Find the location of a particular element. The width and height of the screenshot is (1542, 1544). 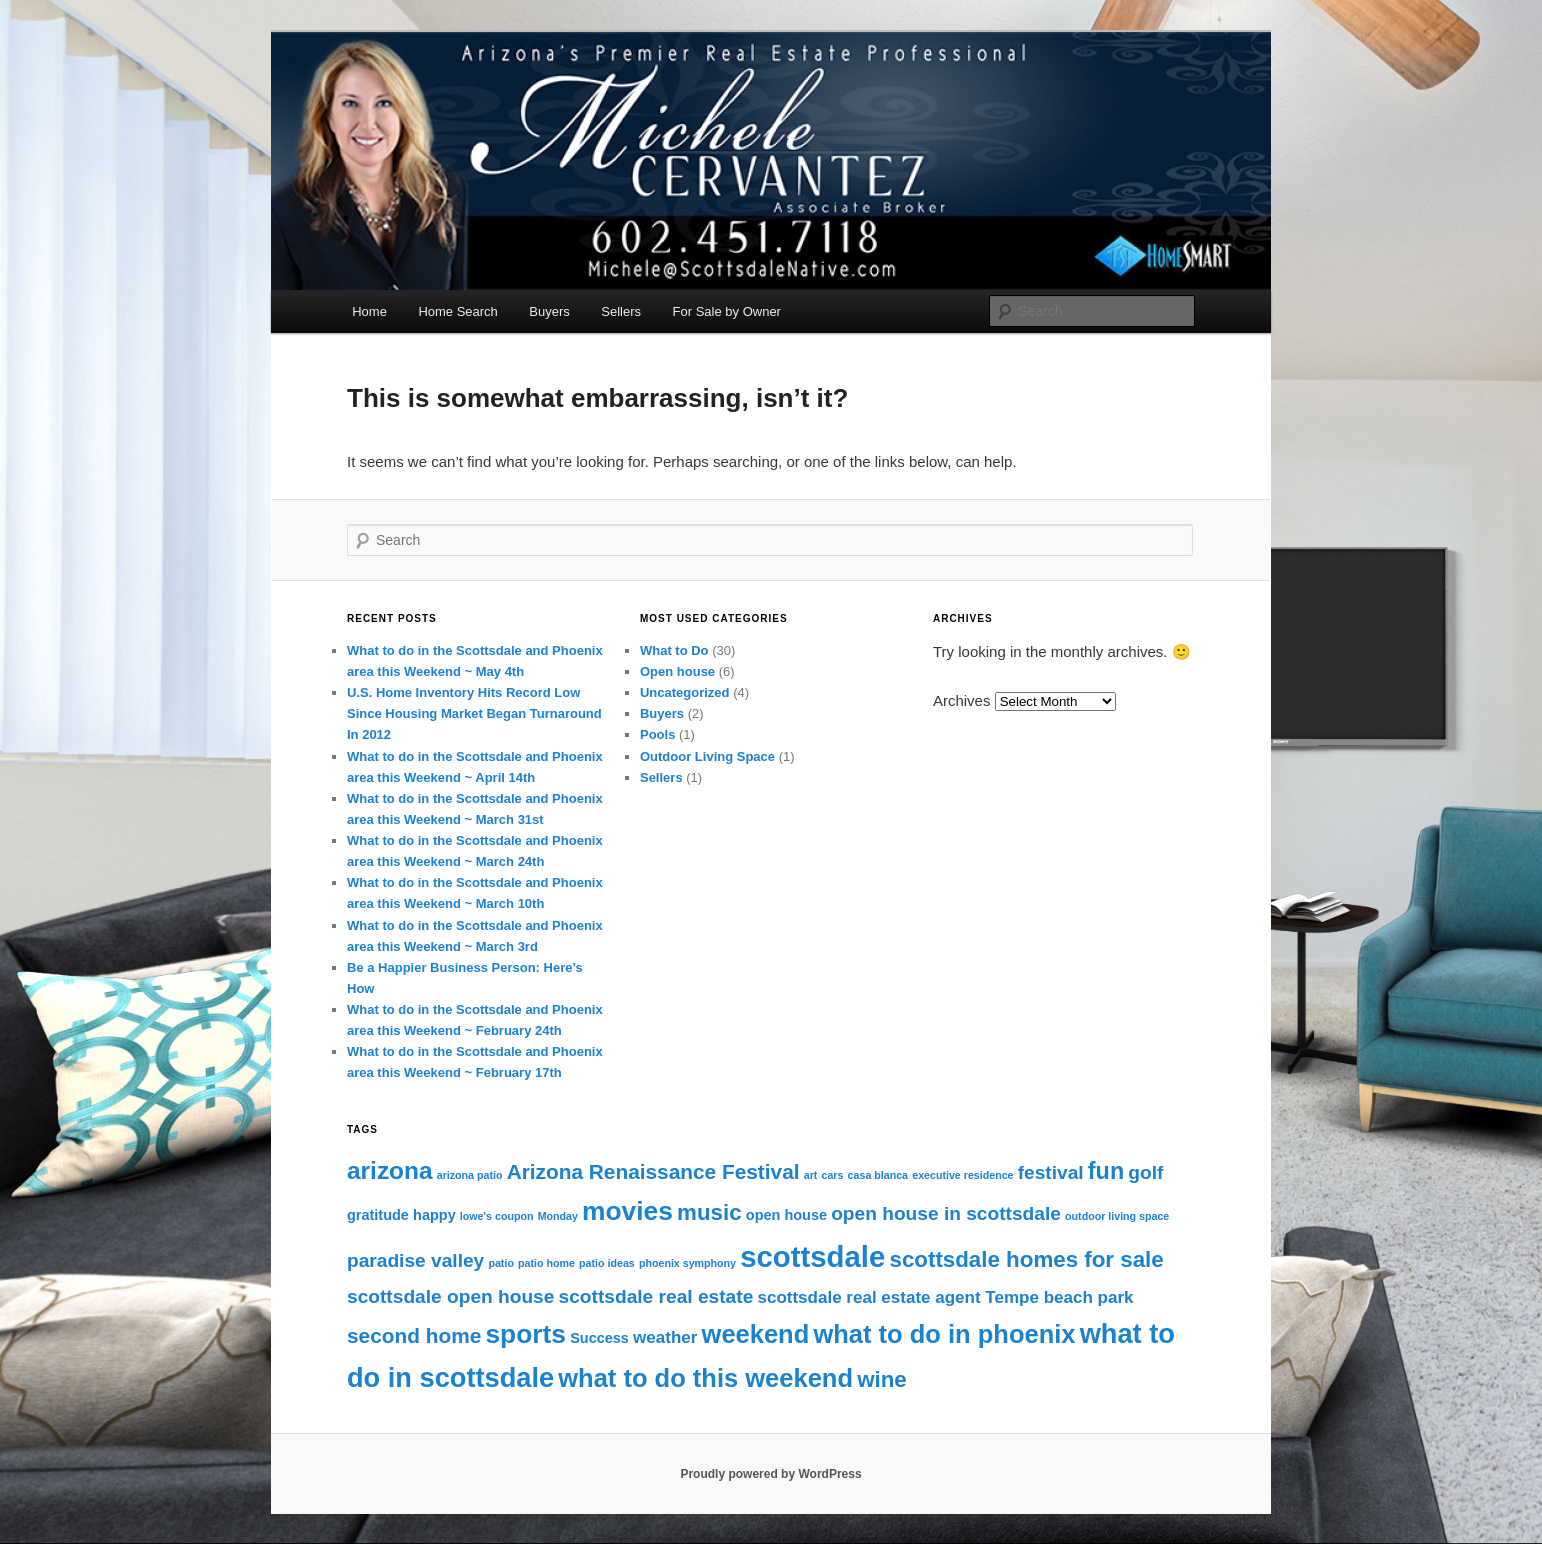

happy is located at coordinates (434, 1215).